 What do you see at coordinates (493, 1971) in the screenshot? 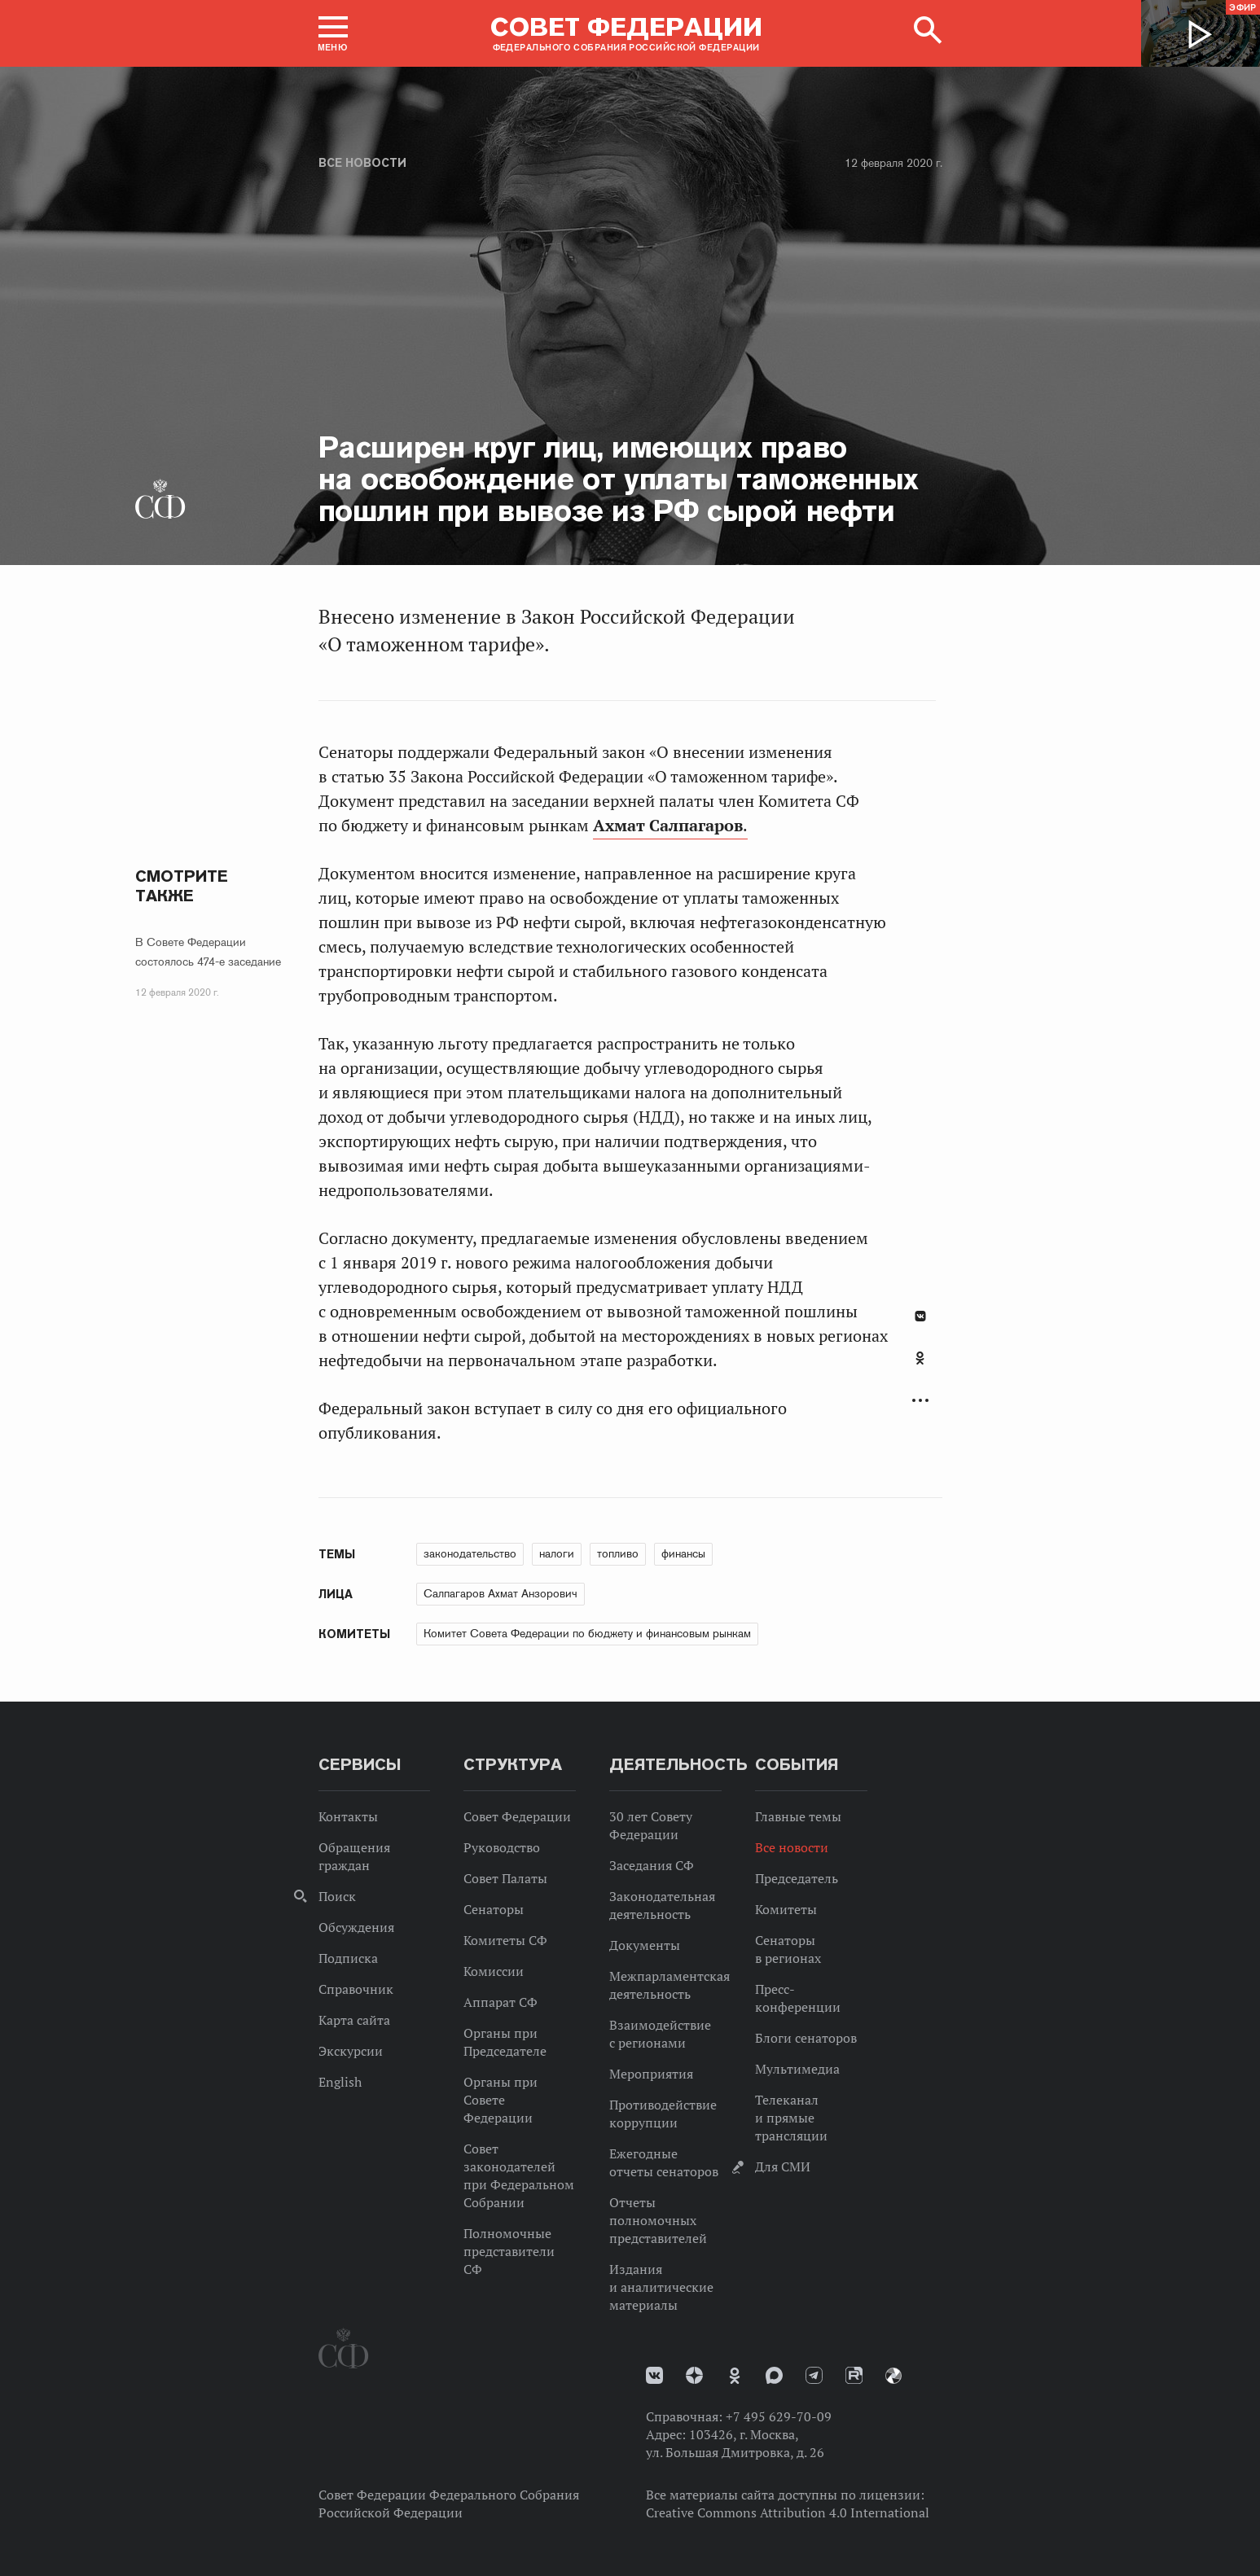
I see `Комиссии` at bounding box center [493, 1971].